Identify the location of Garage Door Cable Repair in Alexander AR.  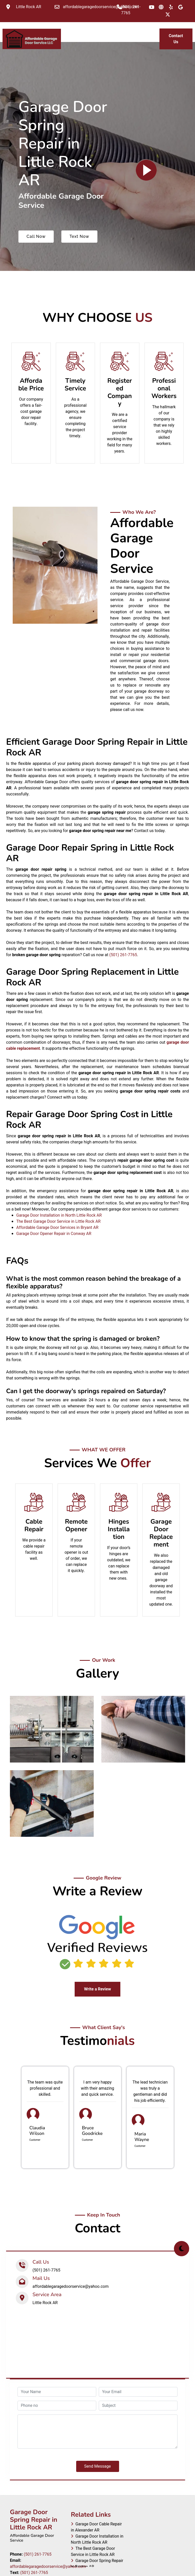
(96, 2527).